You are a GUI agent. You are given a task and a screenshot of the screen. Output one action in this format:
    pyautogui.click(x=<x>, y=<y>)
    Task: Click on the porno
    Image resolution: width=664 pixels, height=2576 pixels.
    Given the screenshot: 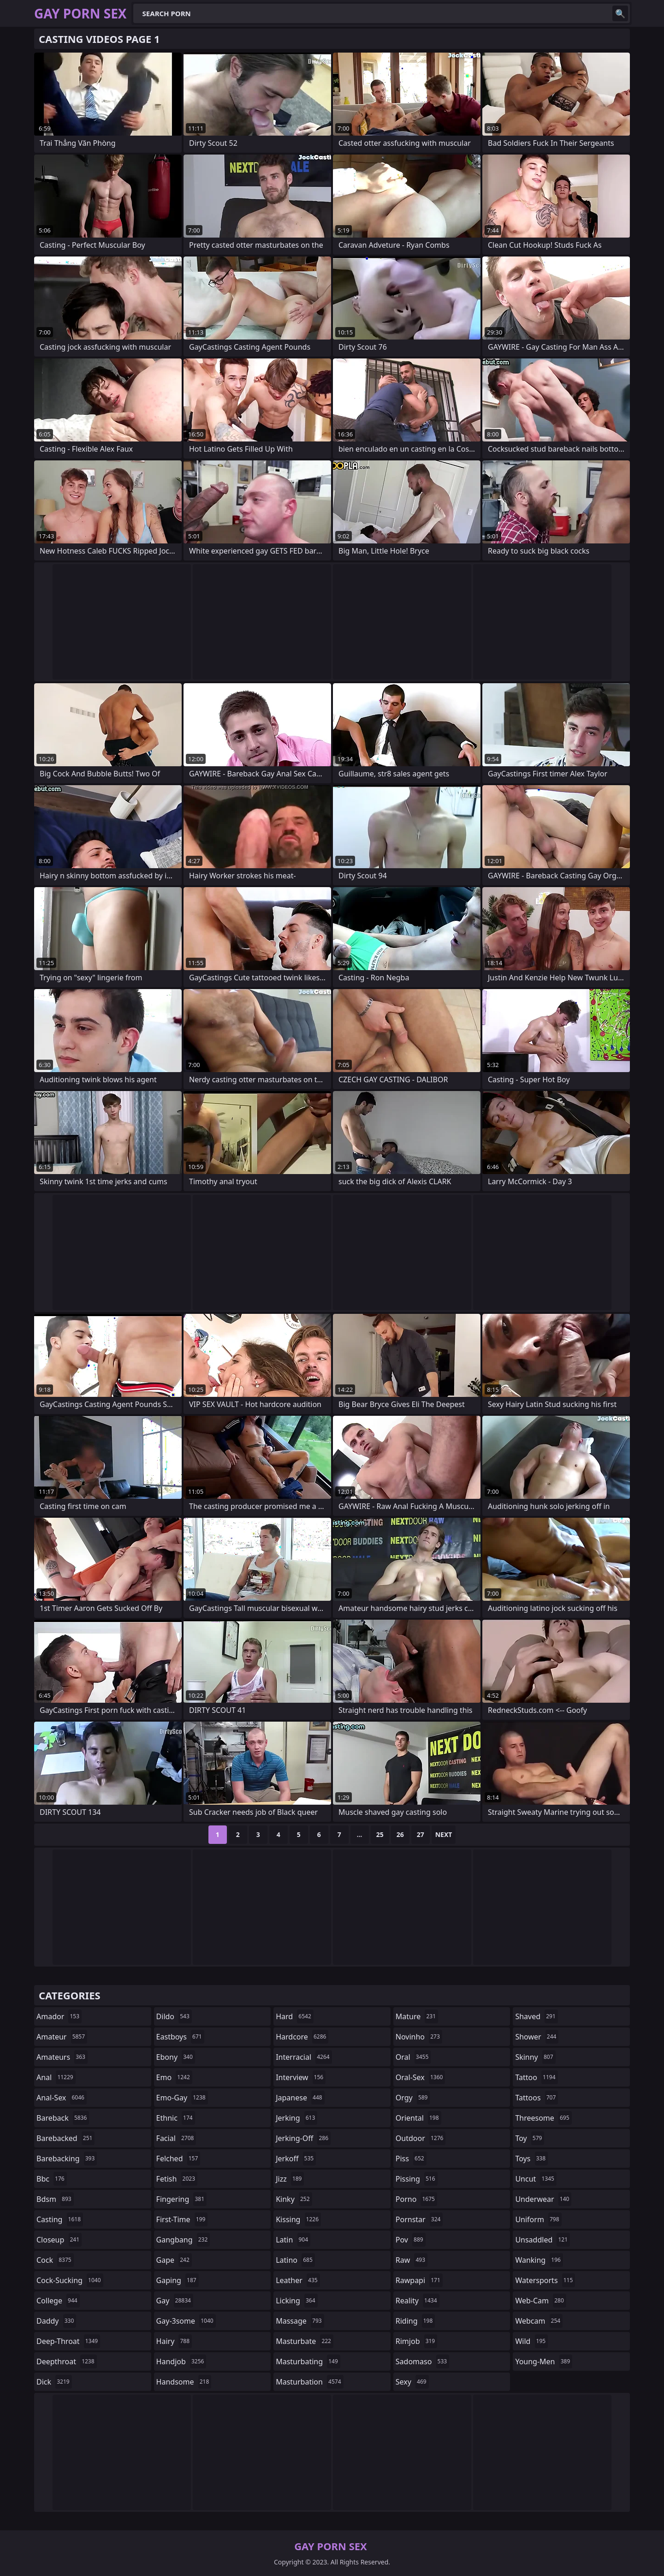 What is the action you would take?
    pyautogui.click(x=416, y=2199)
    